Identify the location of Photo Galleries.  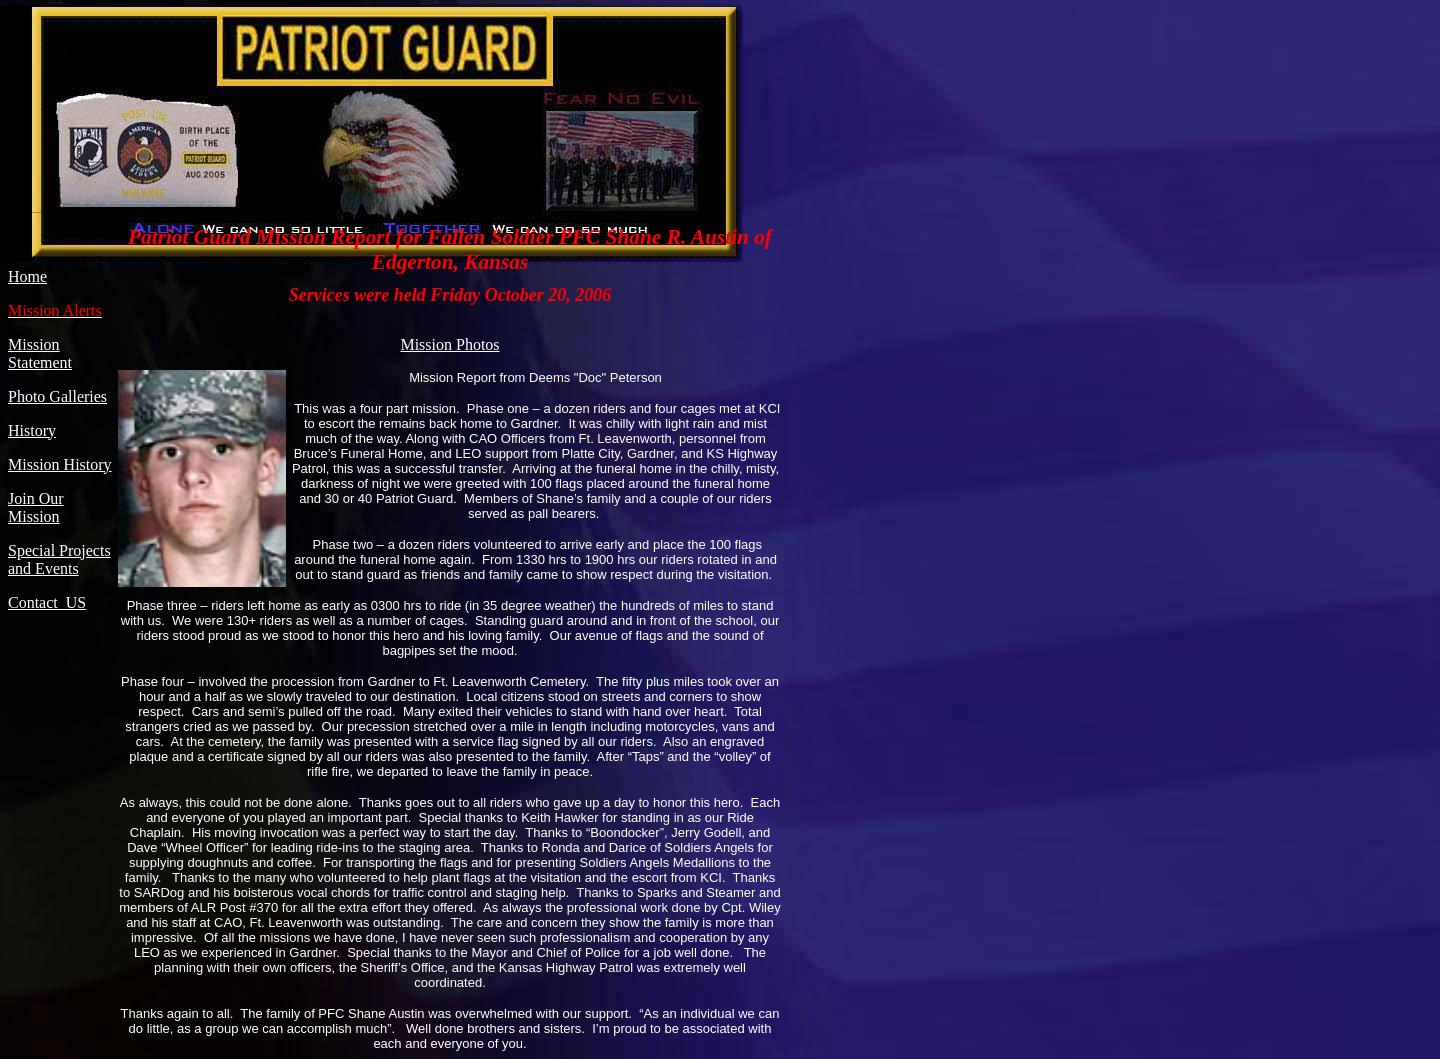
(57, 396).